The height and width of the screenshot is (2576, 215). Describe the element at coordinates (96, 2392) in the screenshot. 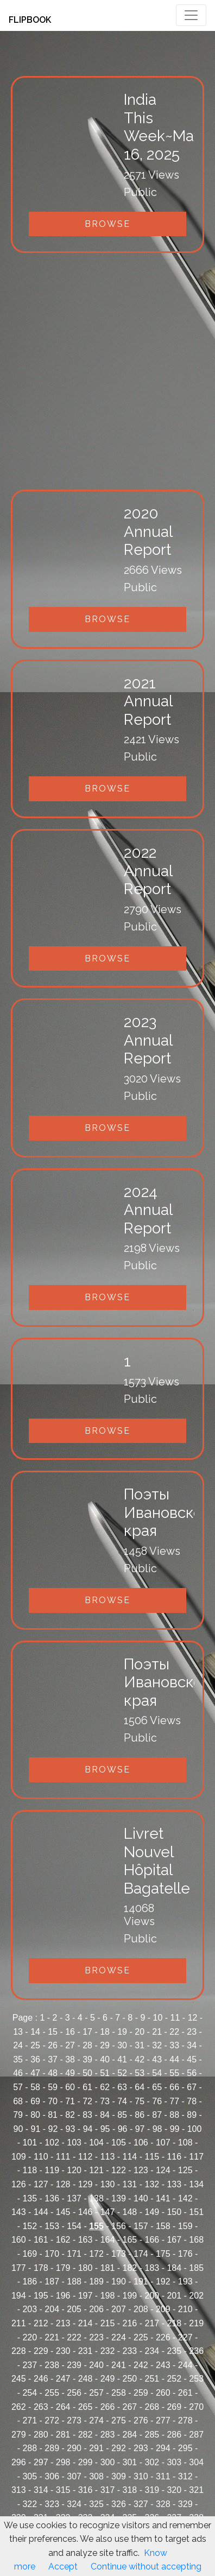

I see `257` at that location.